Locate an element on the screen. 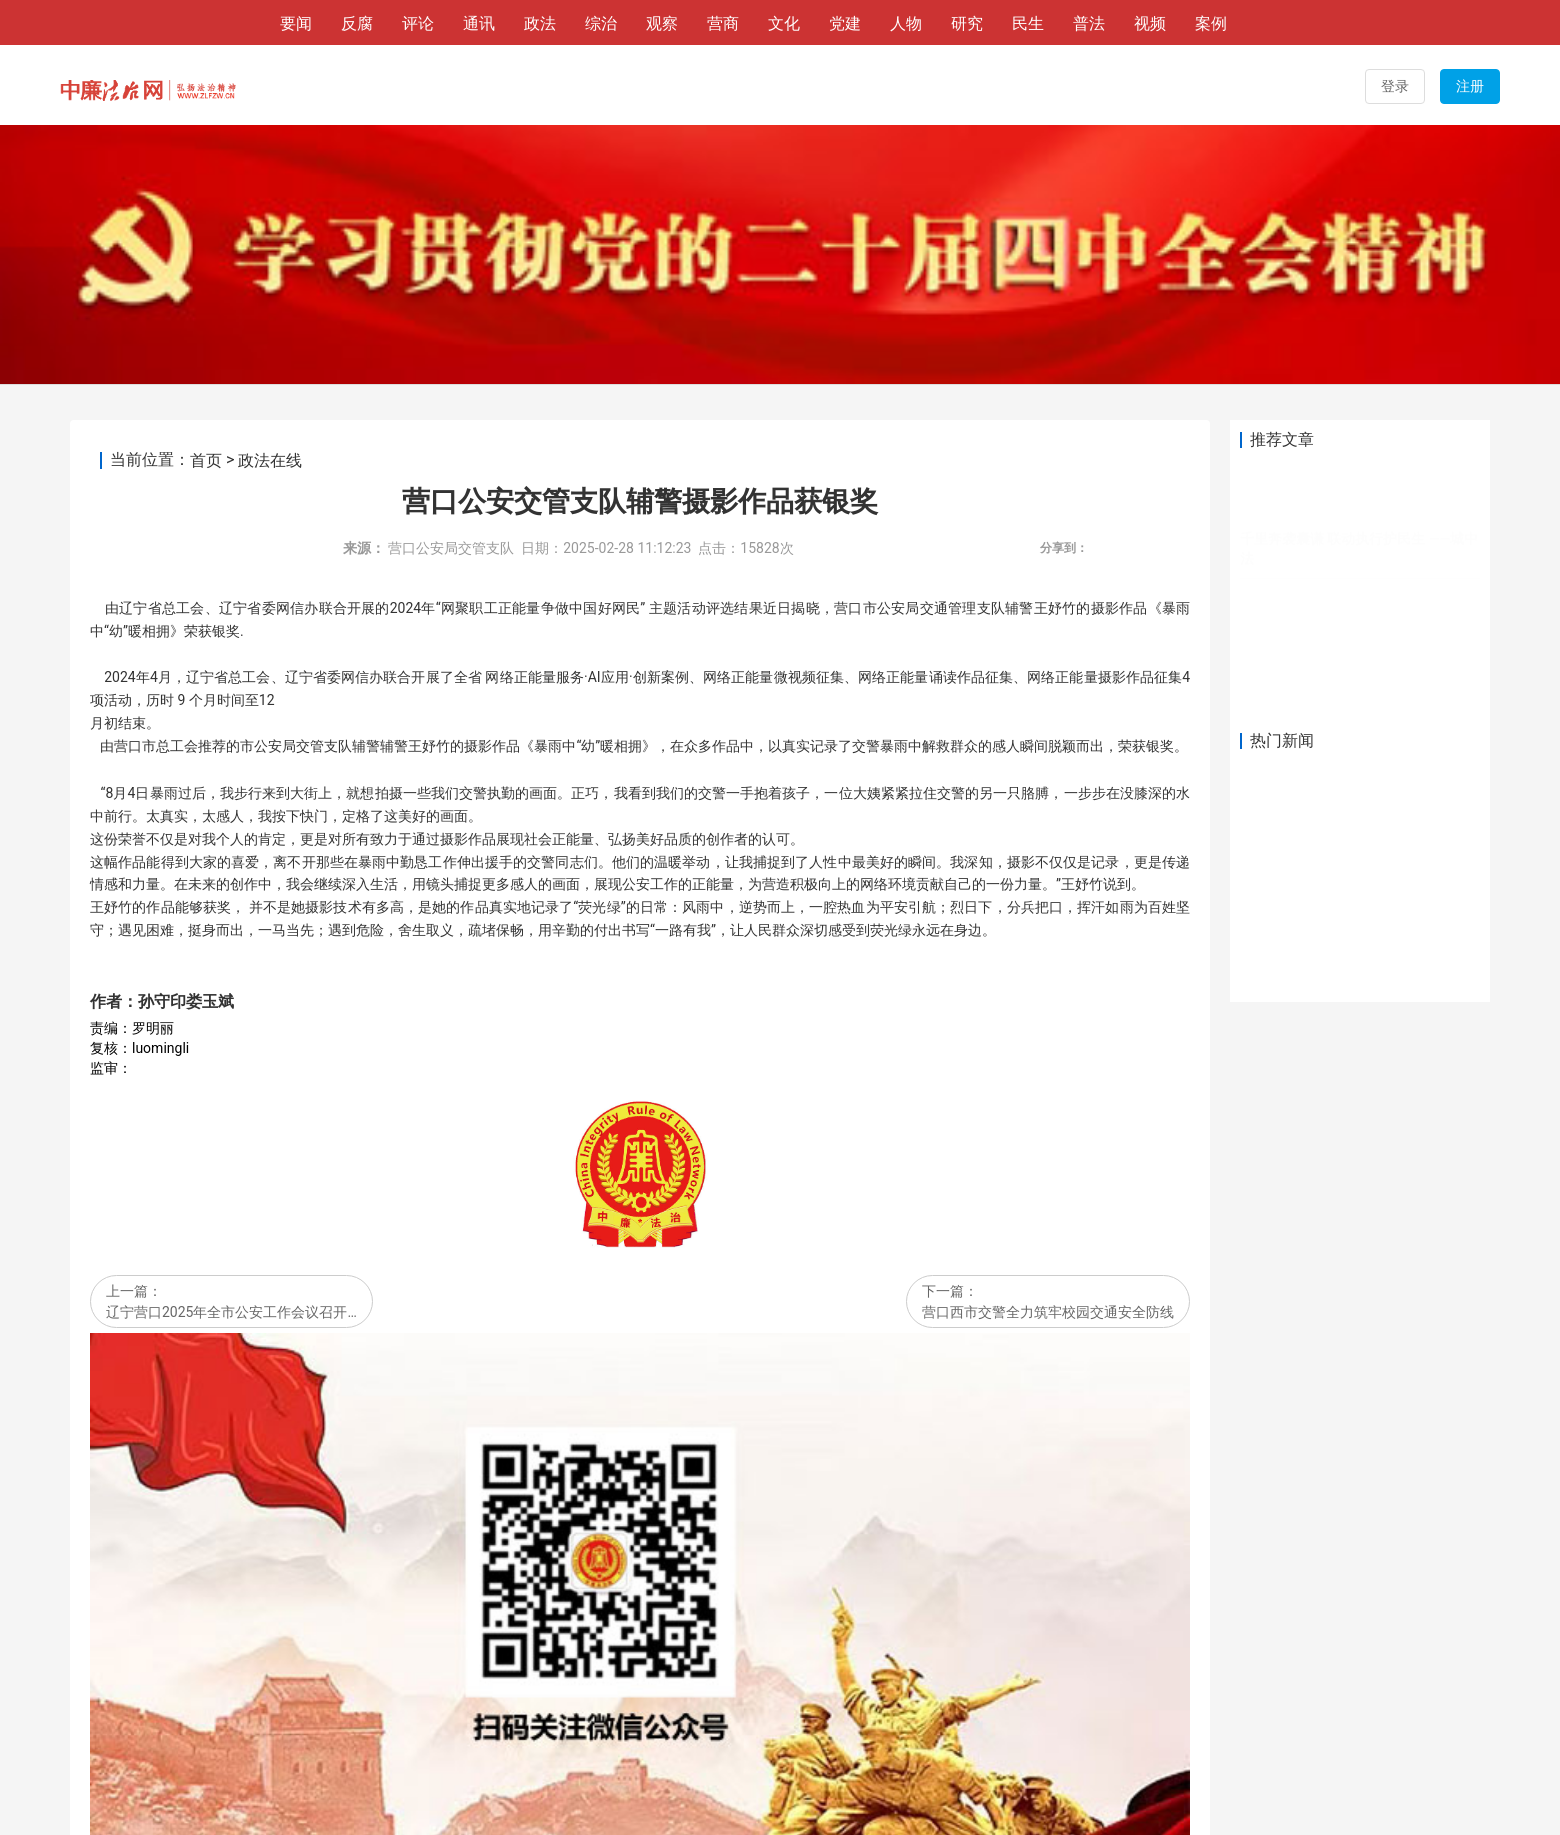 The image size is (1560, 1835). 注册 is located at coordinates (1470, 86).